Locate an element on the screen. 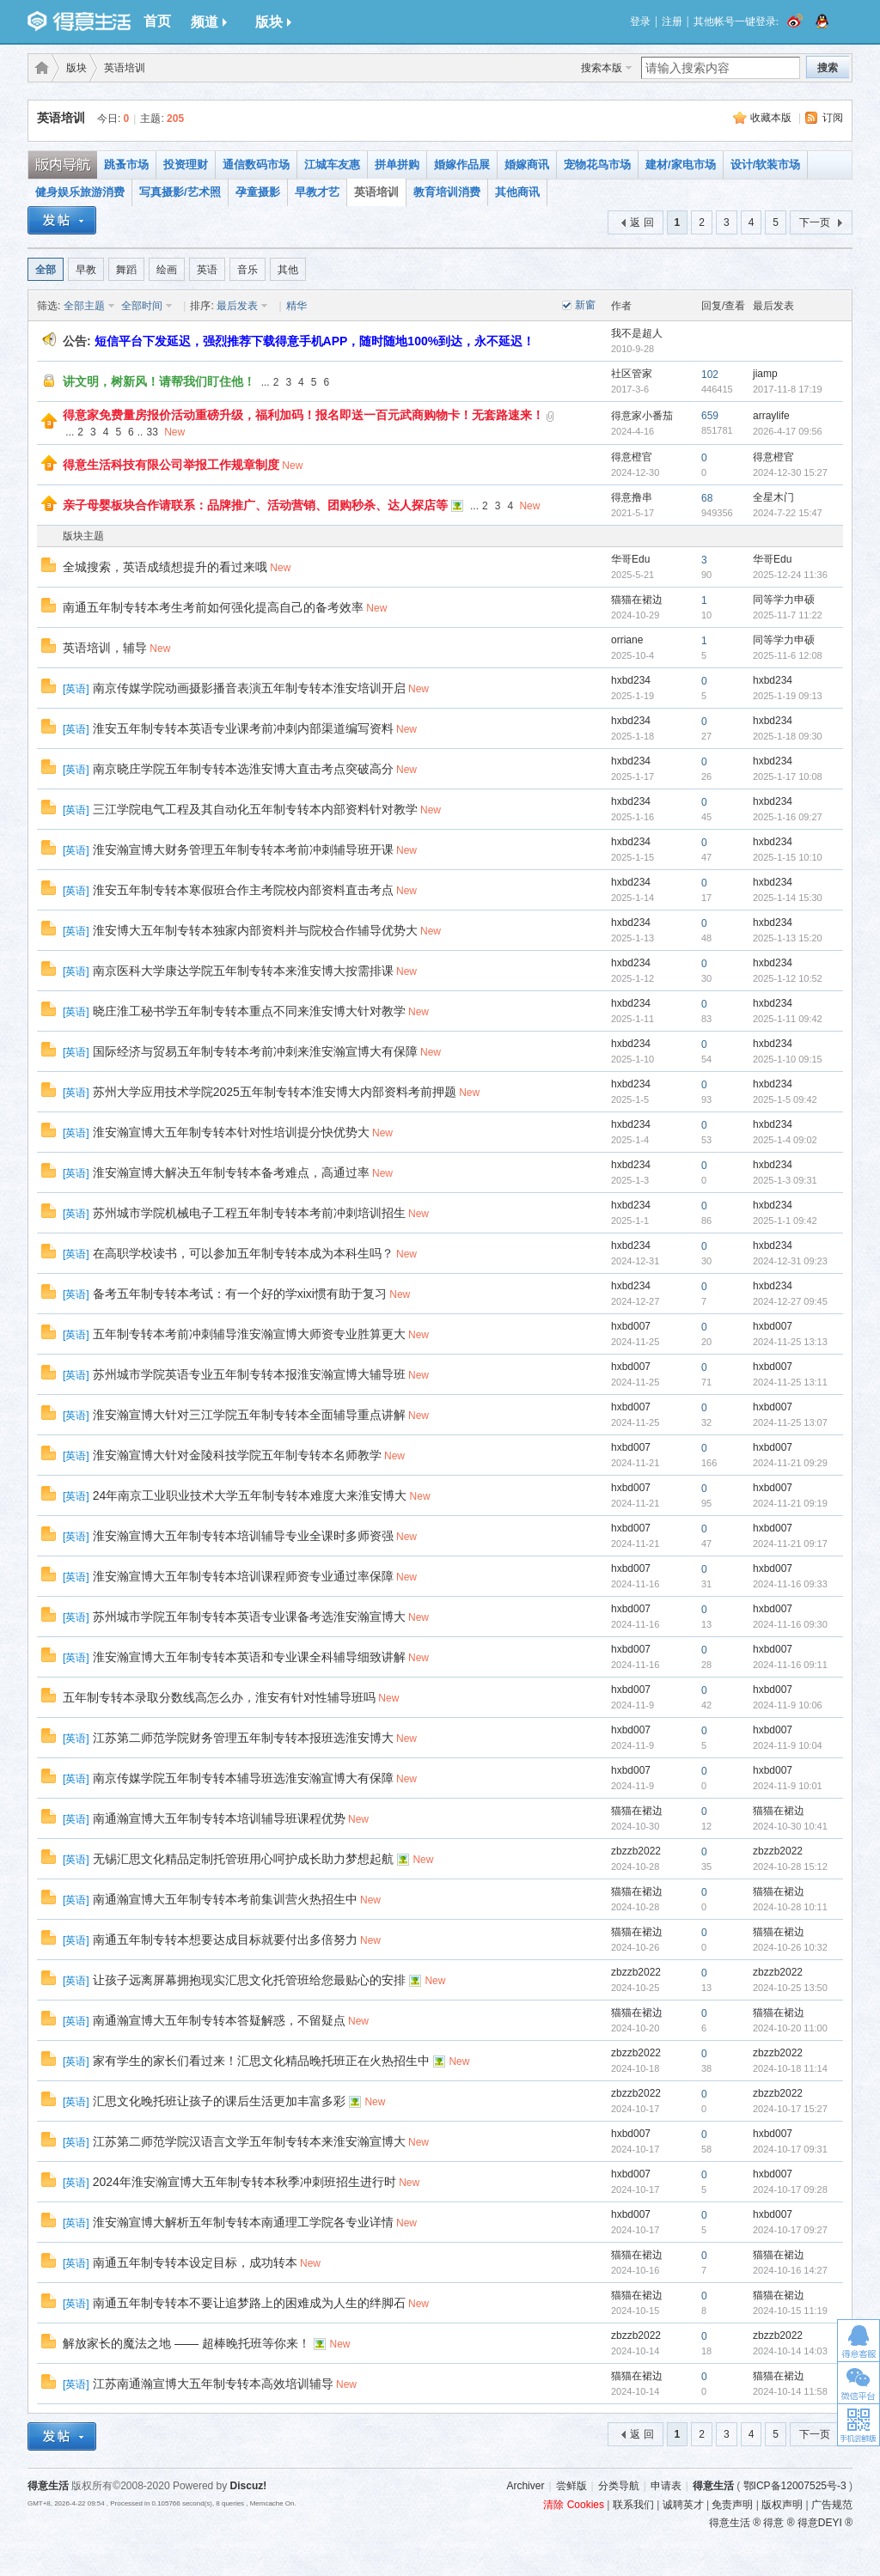 The width and height of the screenshot is (880, 2576). 版块 is located at coordinates (273, 22).